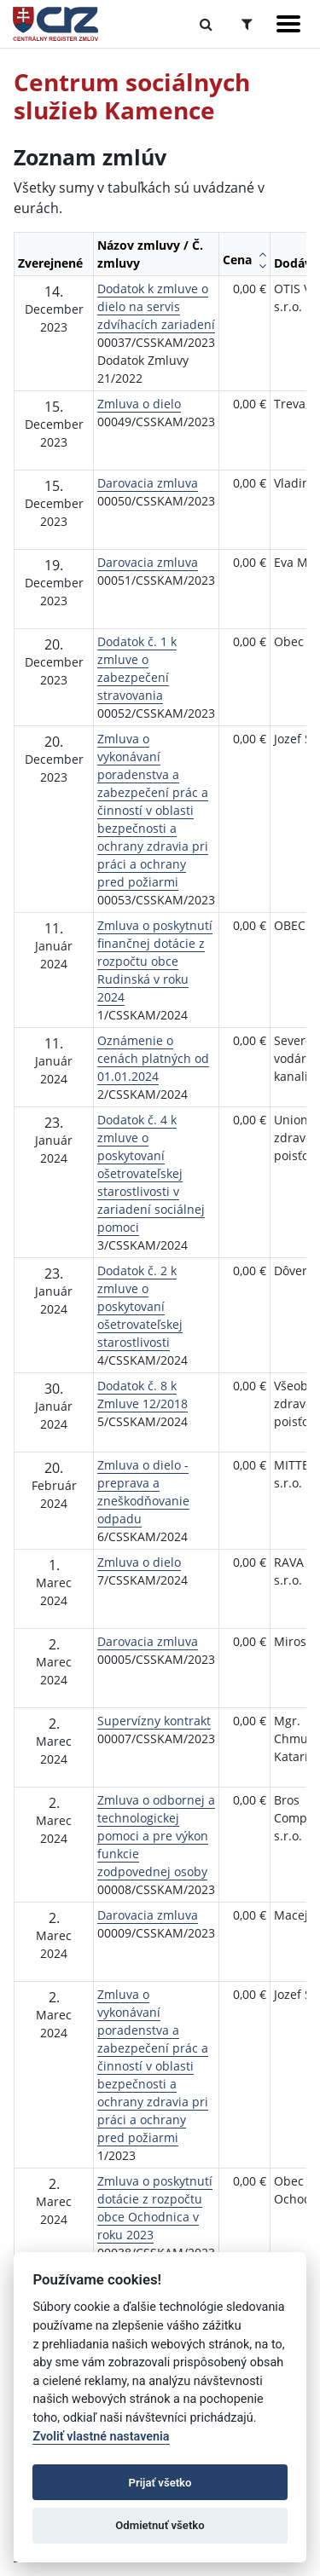 The height and width of the screenshot is (2576, 320). I want to click on Oznámenie o cenách platných od 01.01.2024, so click(153, 1058).